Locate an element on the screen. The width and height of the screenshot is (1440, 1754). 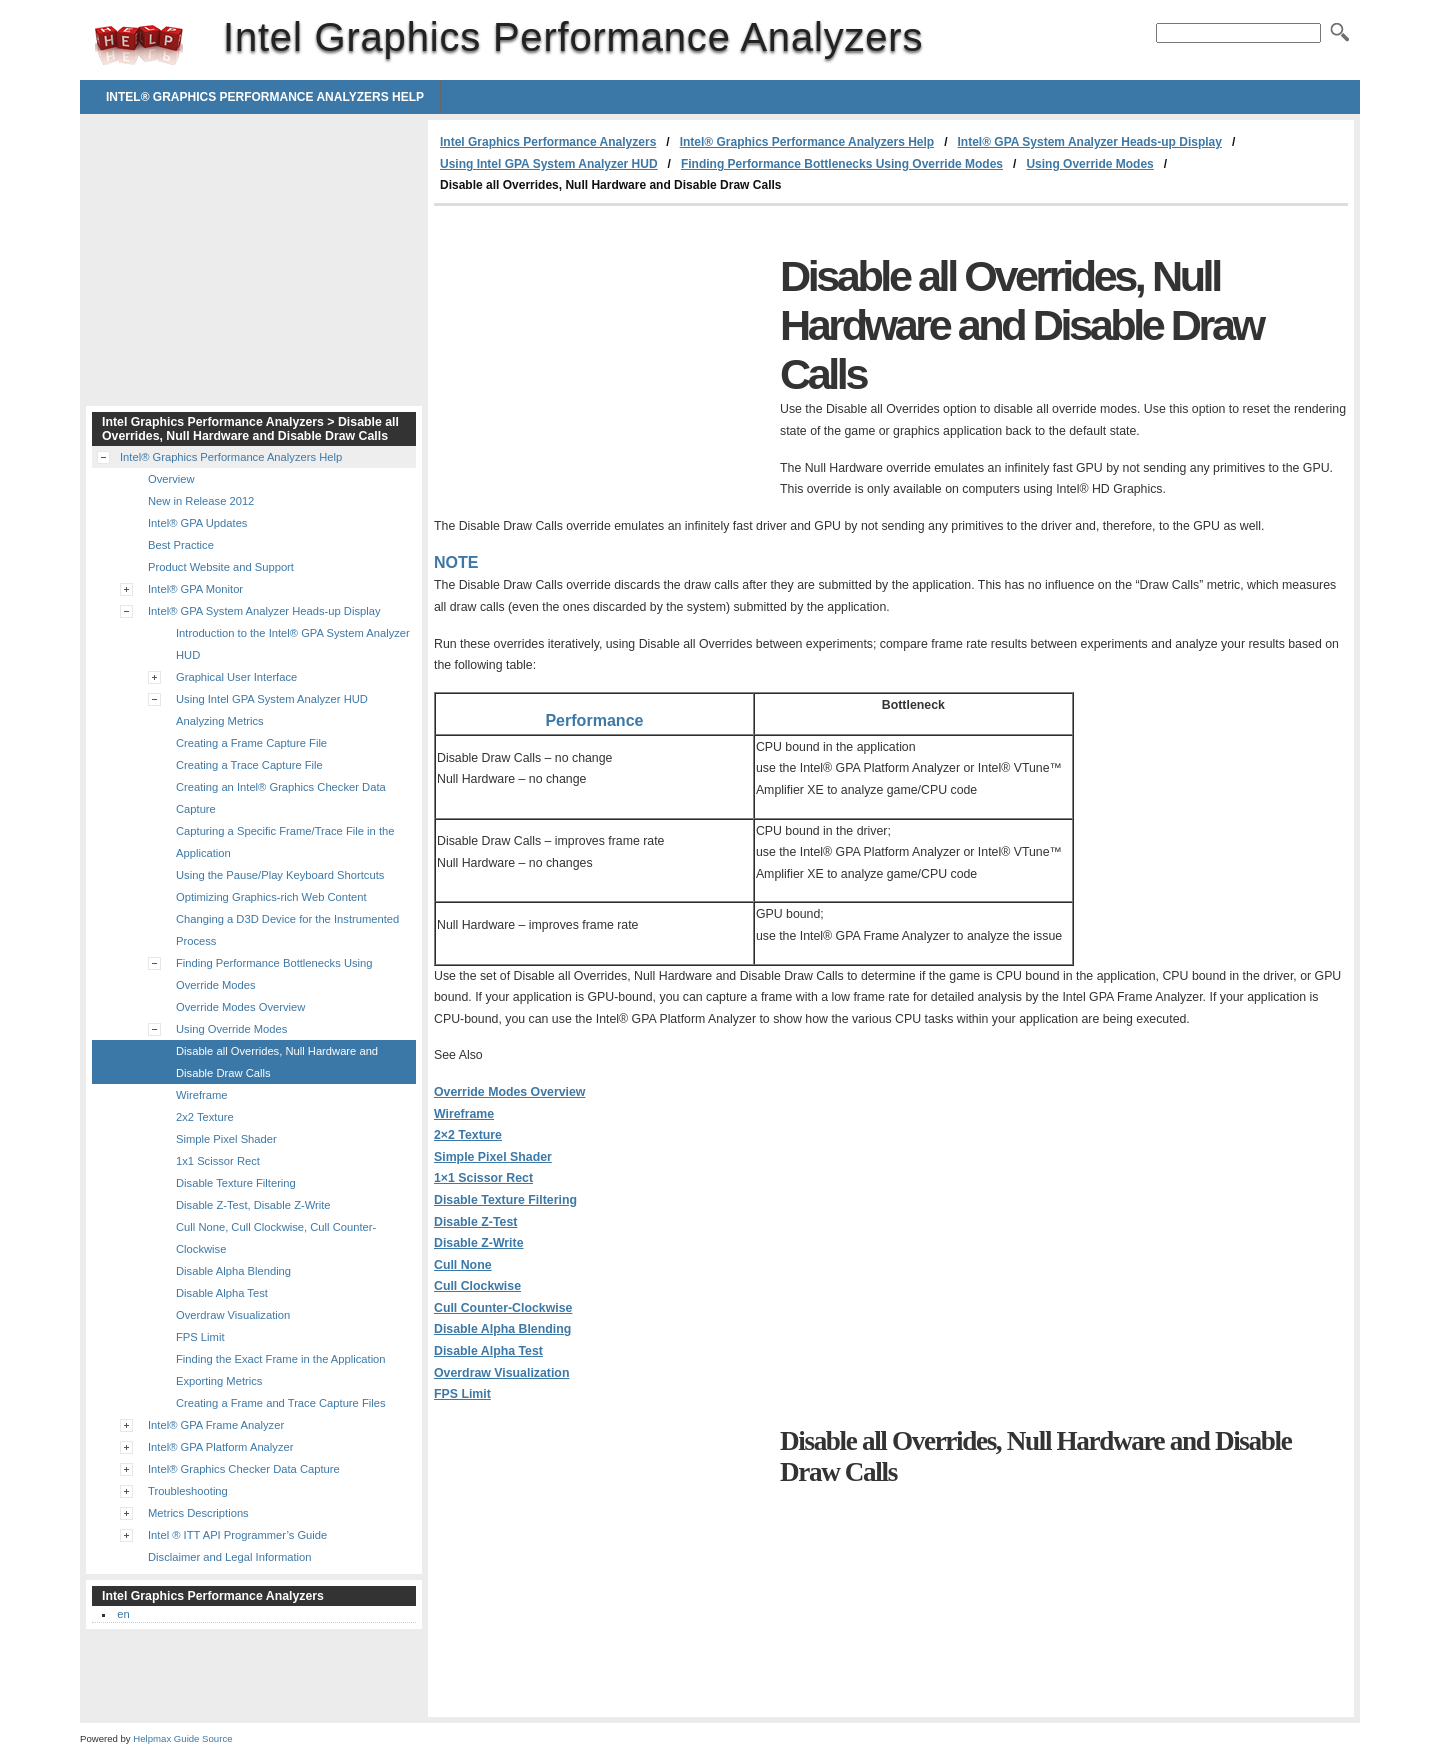
Cull None Cull Clockwise Cull Counter-Clockwise is located at coordinates (503, 1286).